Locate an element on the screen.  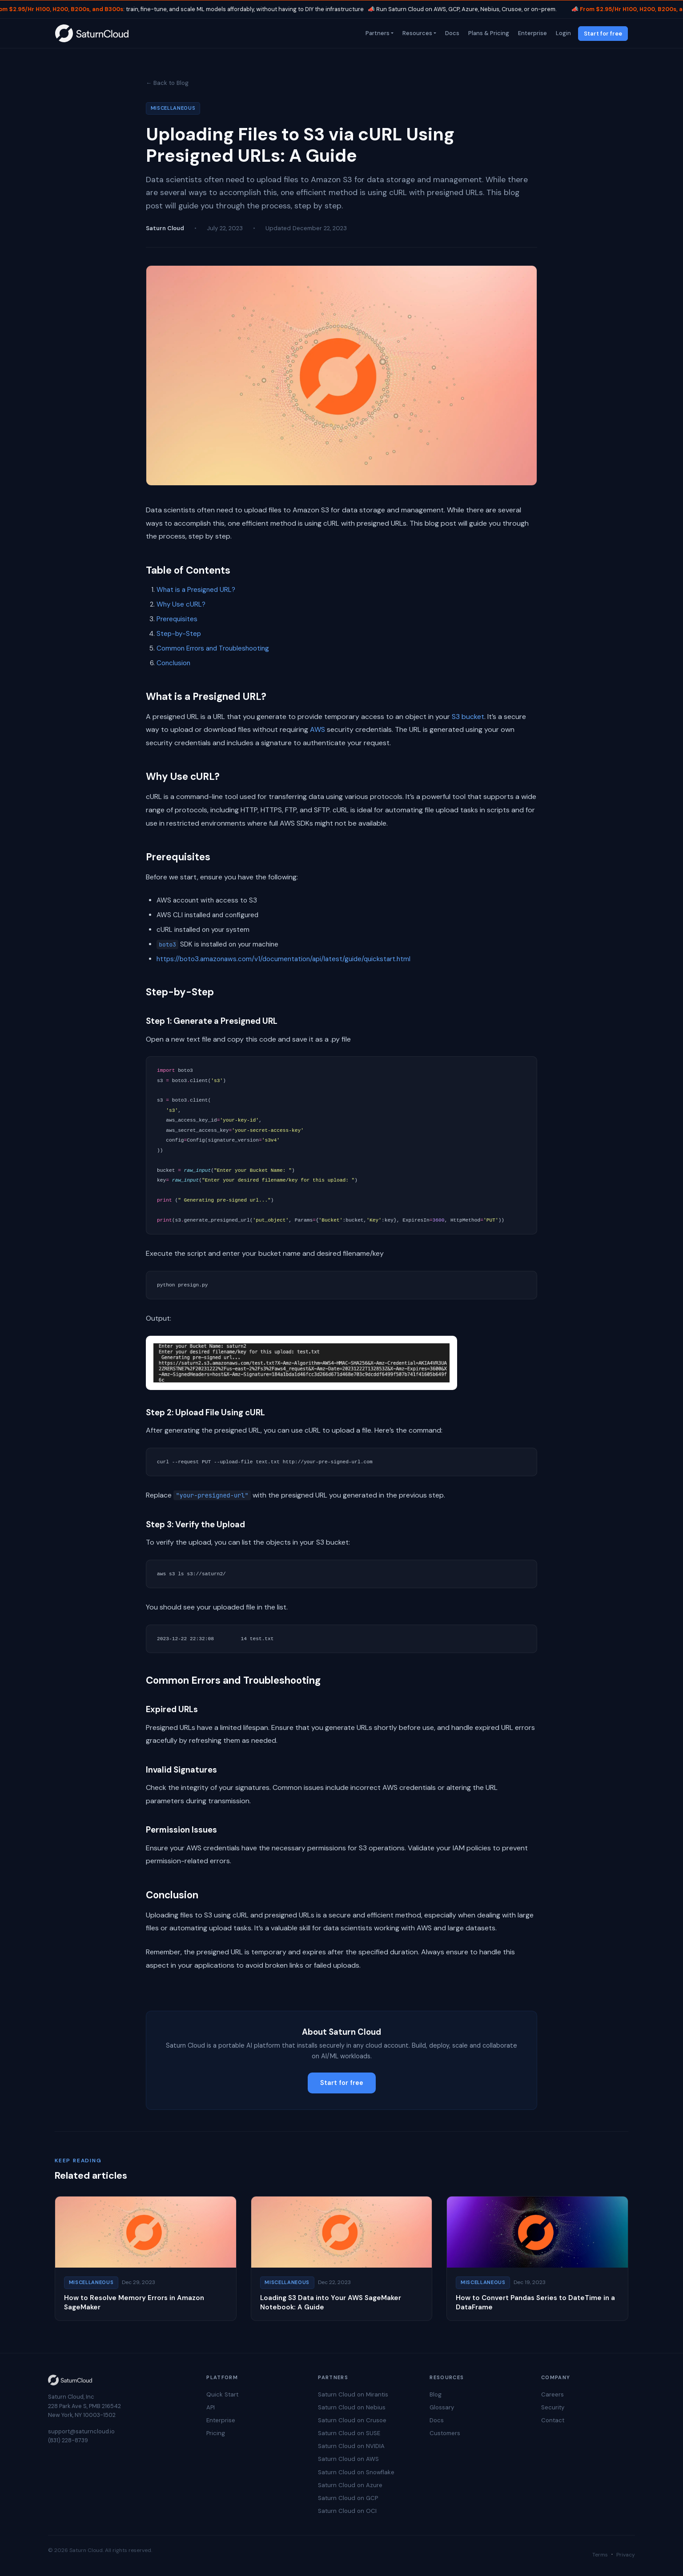
Quick Start is located at coordinates (222, 2394).